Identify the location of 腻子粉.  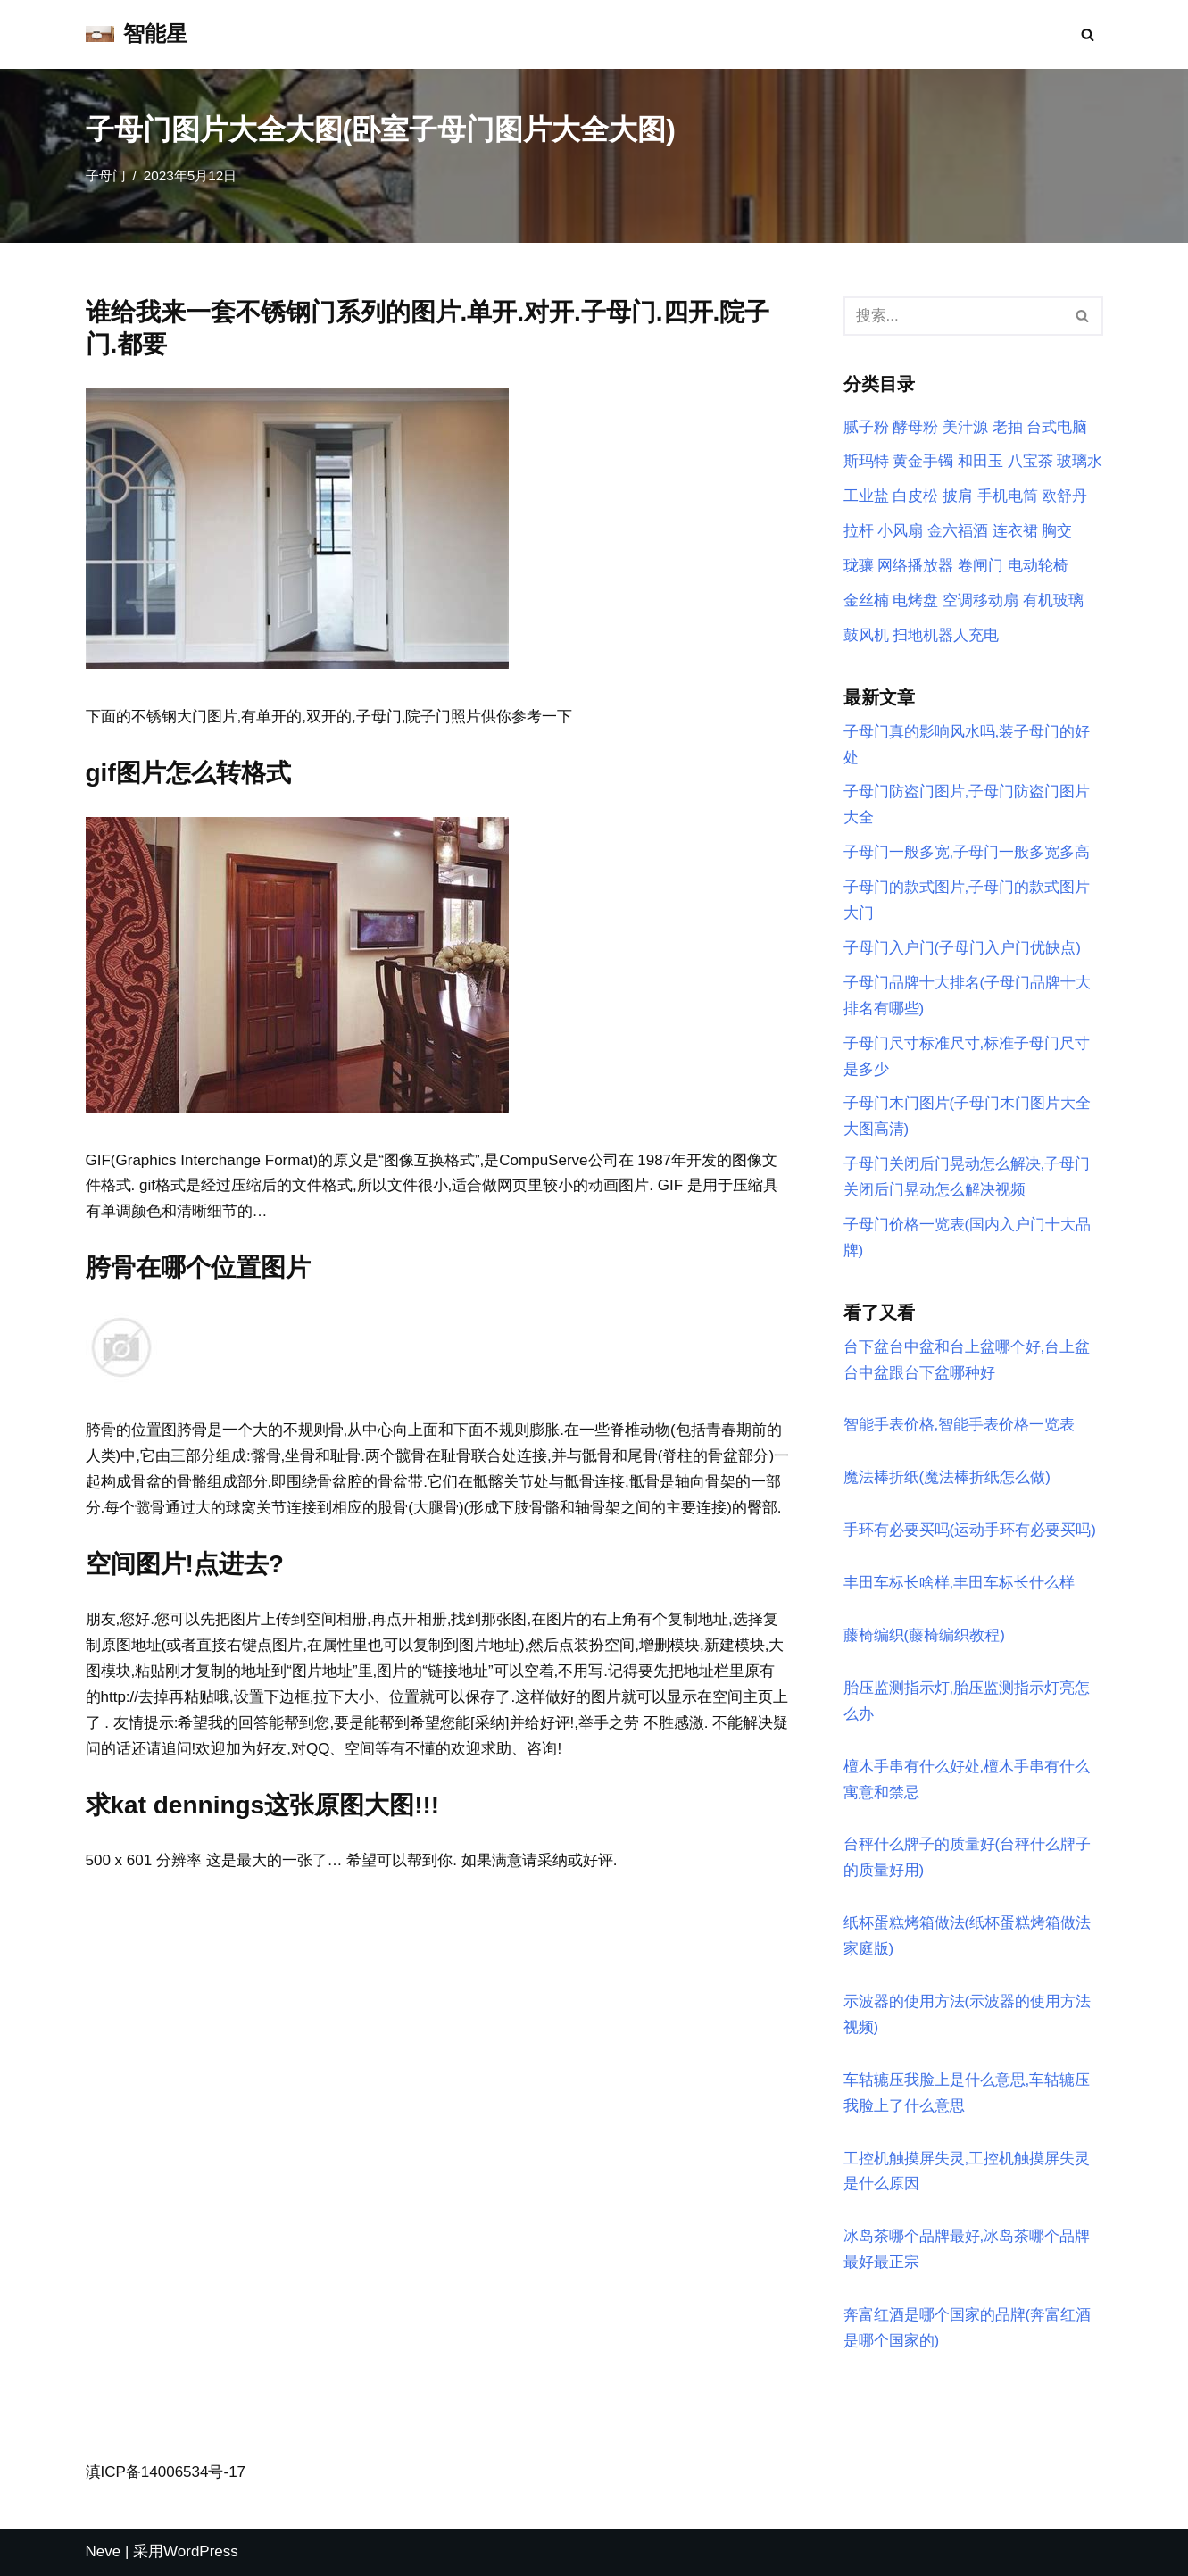
(866, 427).